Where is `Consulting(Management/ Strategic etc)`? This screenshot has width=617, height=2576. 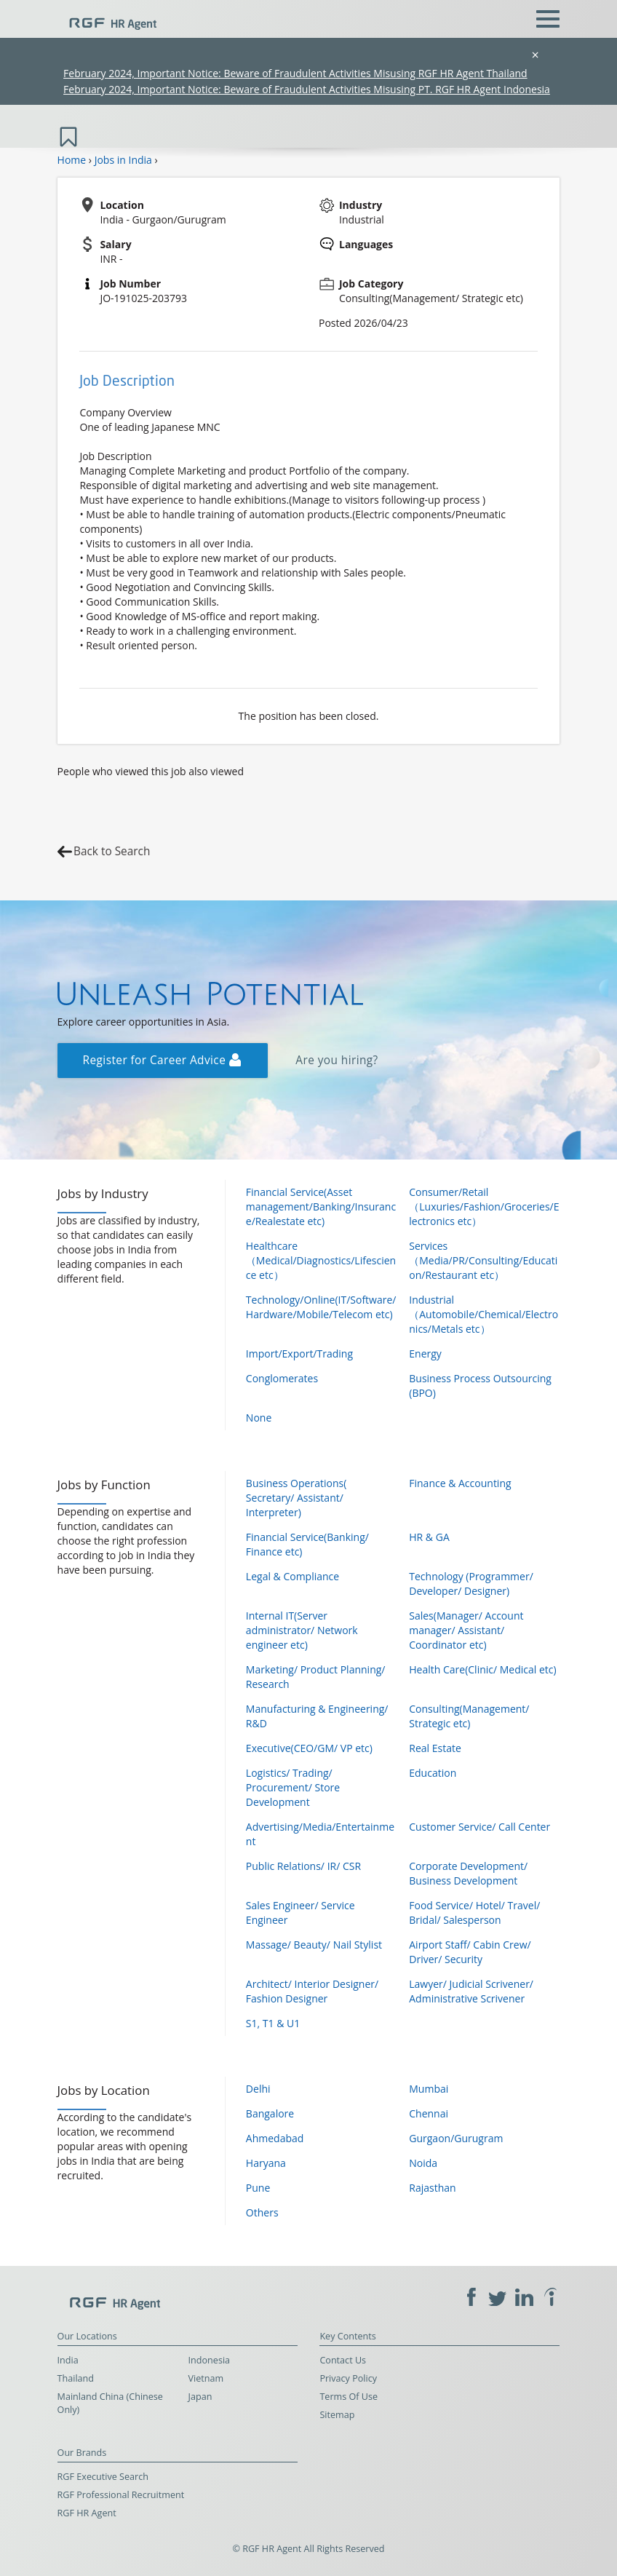 Consulting(Management/ Strategic etc) is located at coordinates (469, 1716).